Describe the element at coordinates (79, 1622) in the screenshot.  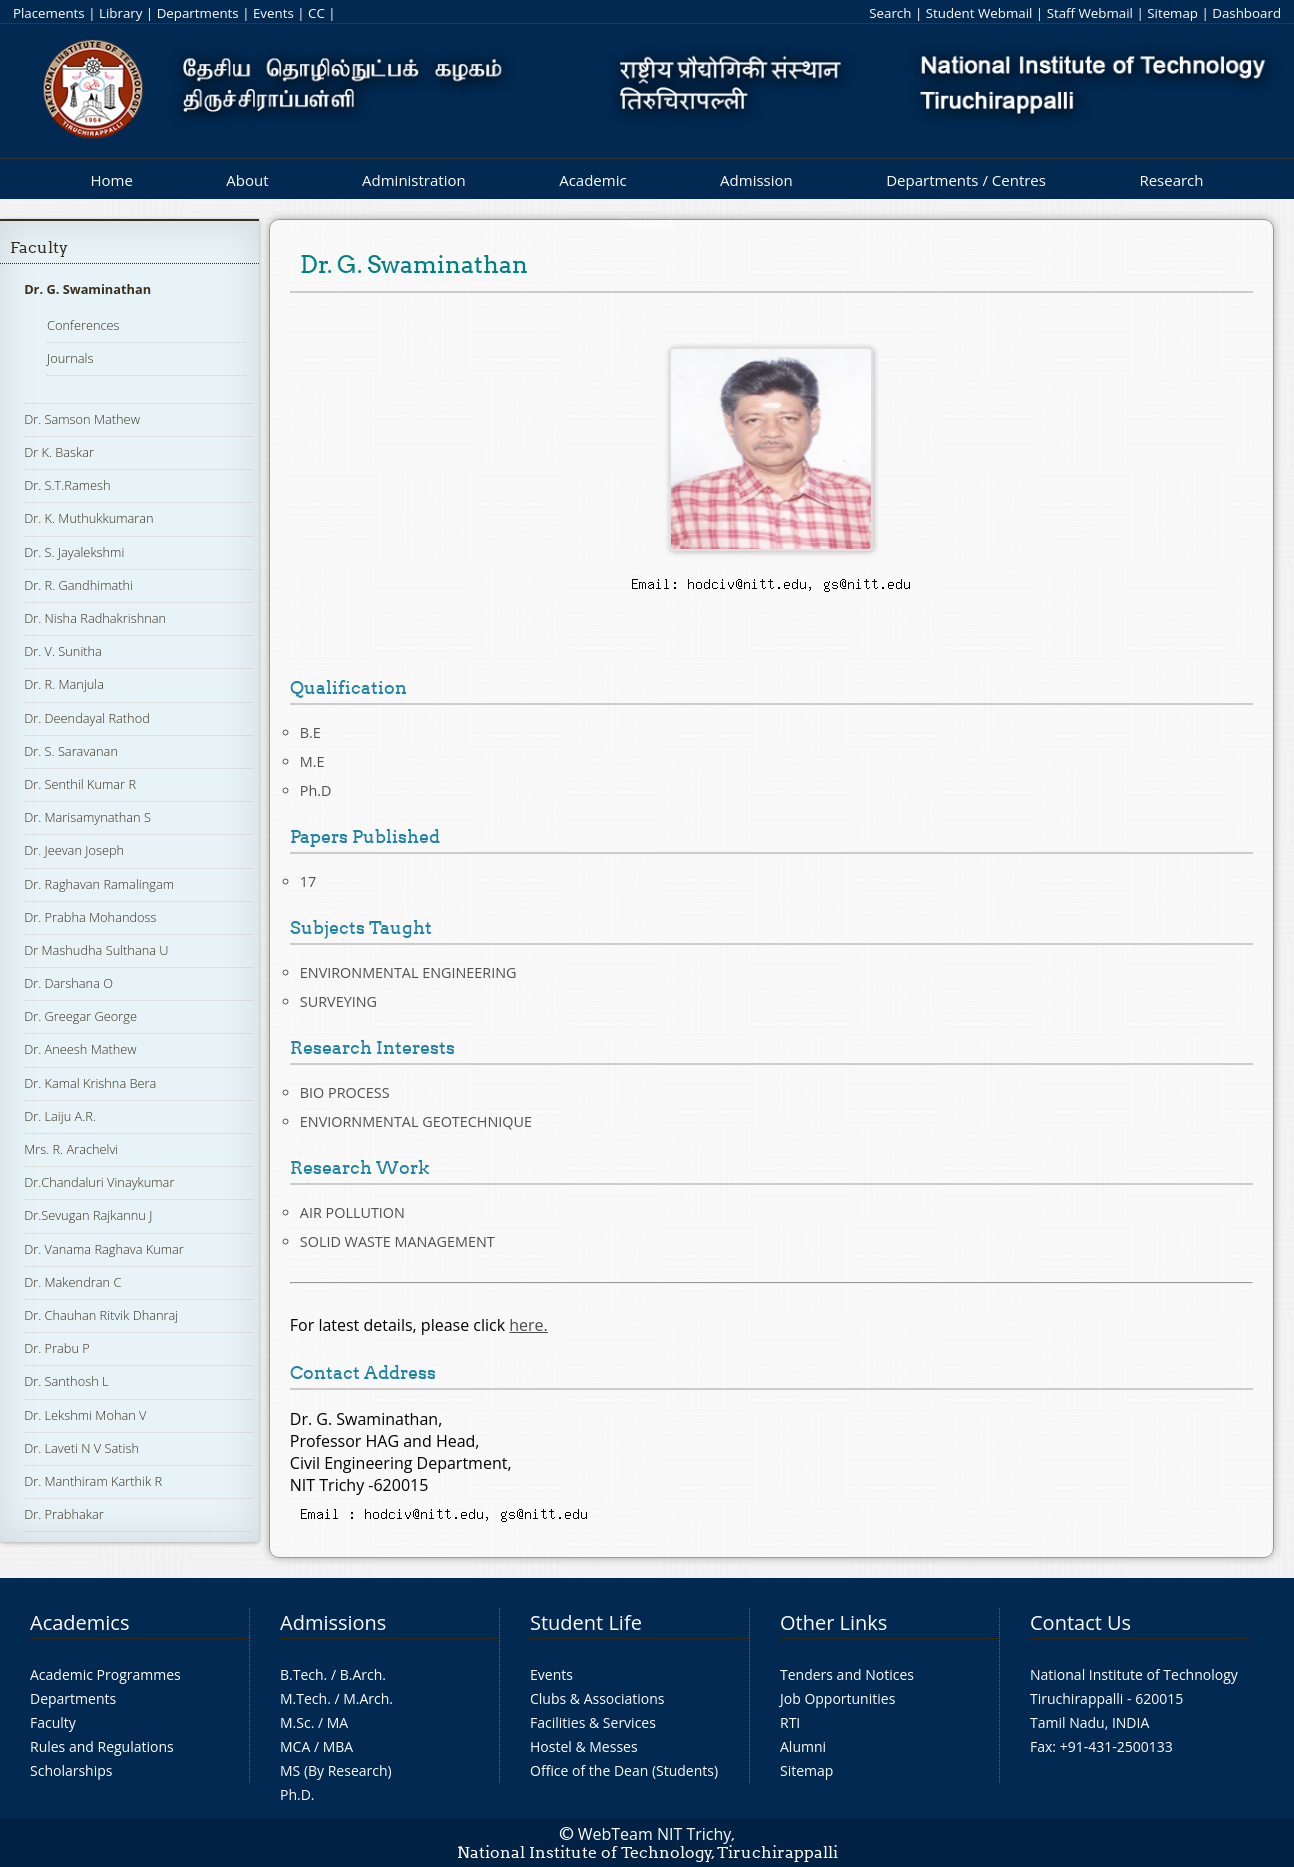
I see `Academics` at that location.